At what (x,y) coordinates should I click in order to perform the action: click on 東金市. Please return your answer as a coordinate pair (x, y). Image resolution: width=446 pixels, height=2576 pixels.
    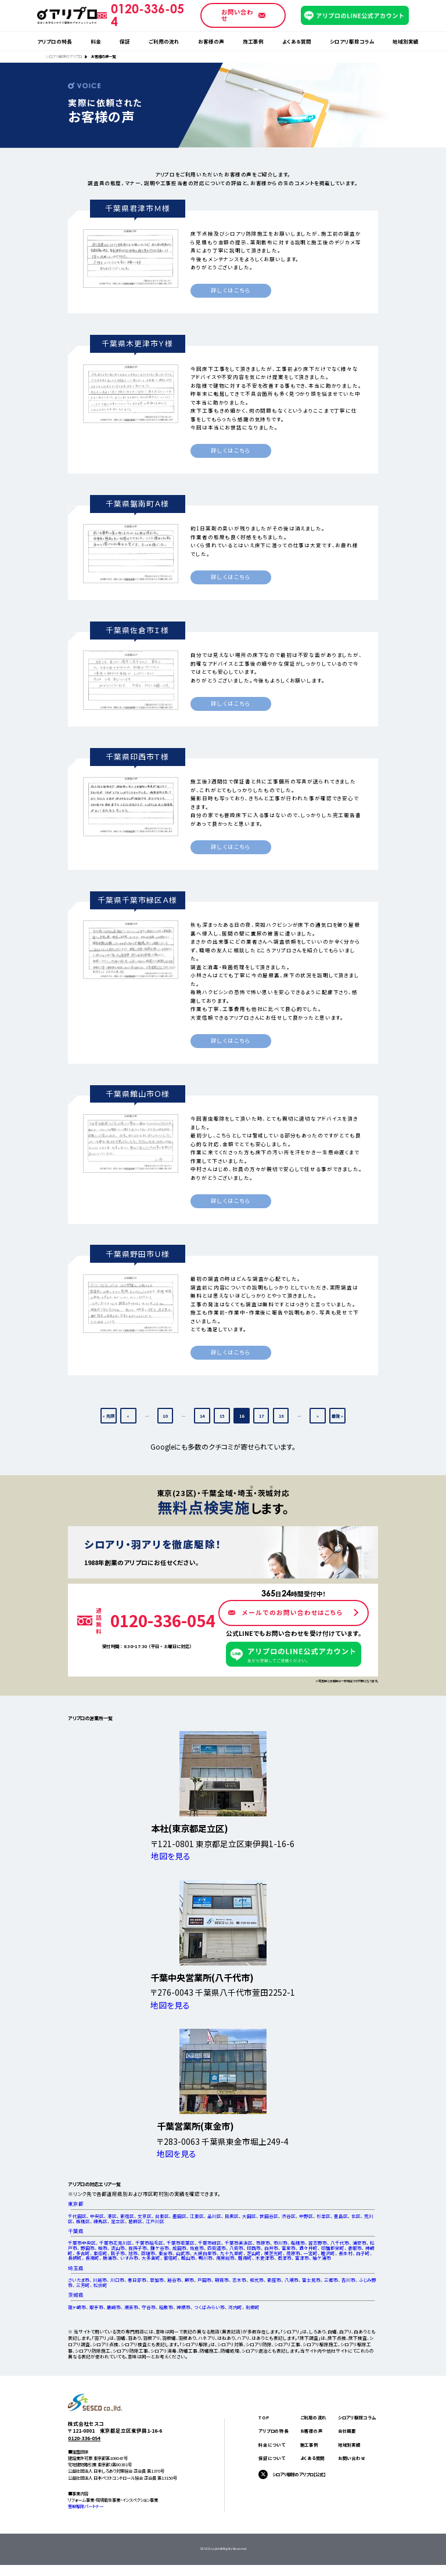
    Looking at the image, I should click on (165, 2253).